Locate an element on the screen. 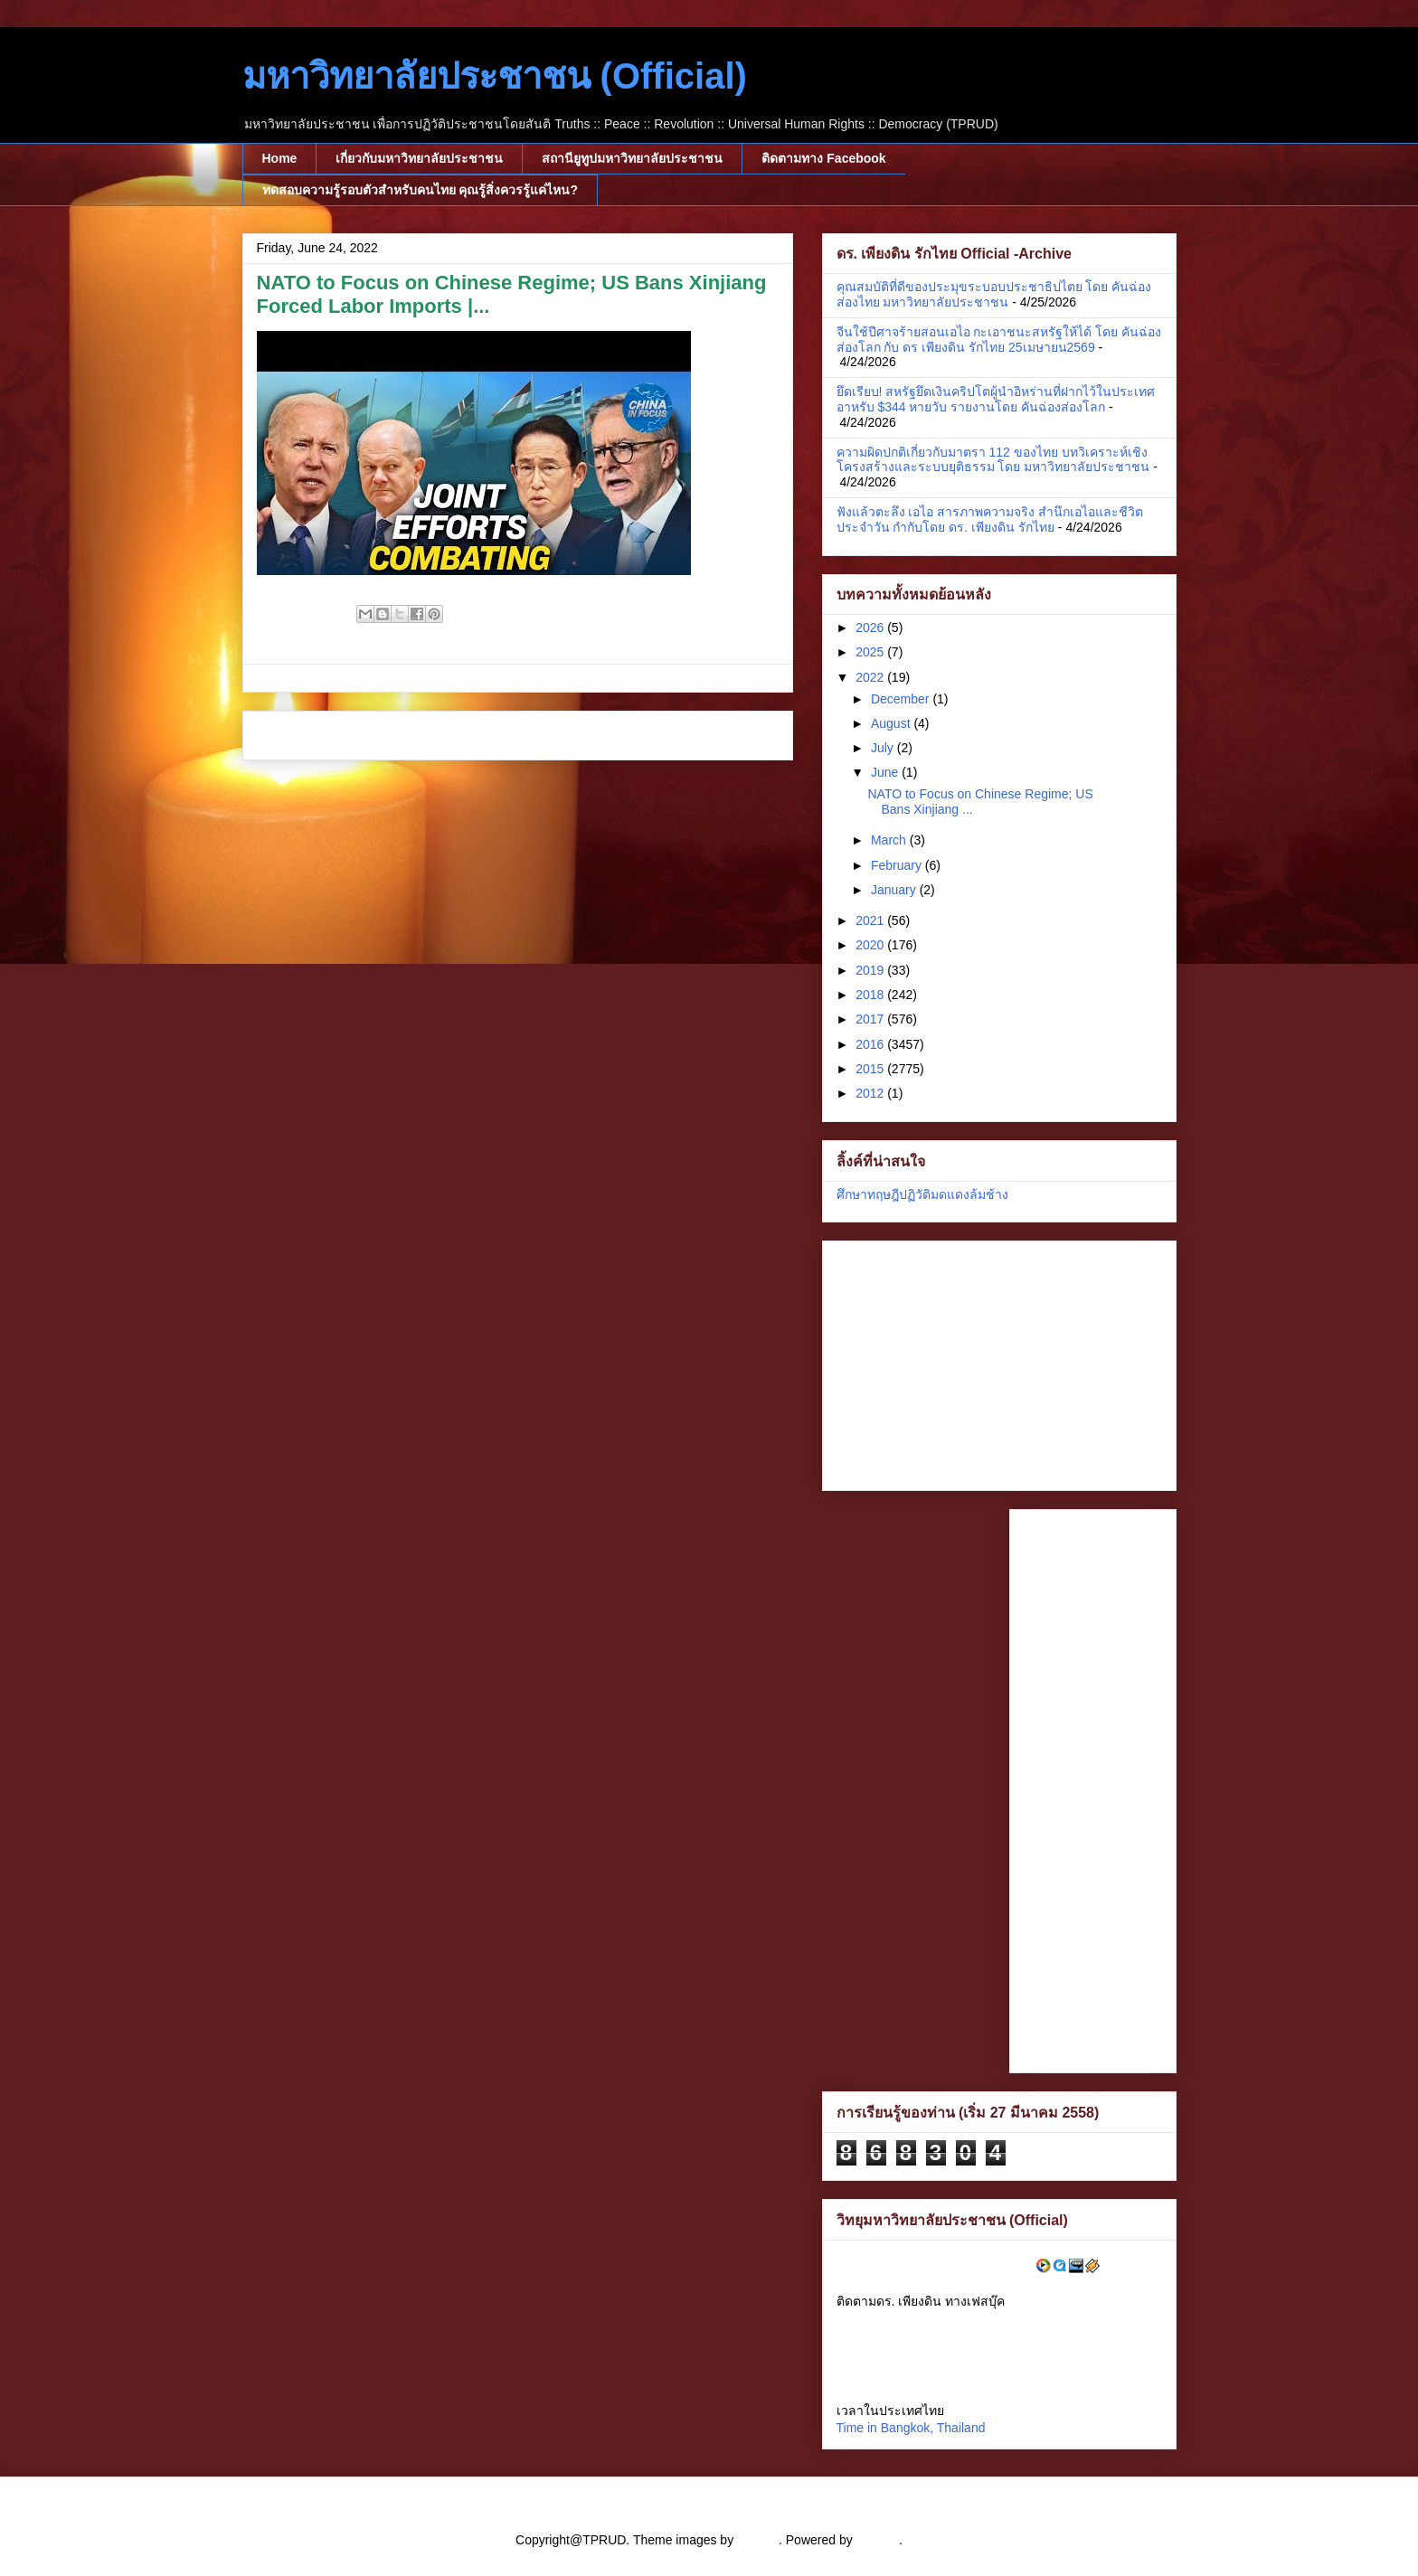 The width and height of the screenshot is (1418, 2576). [Advertisement] is located at coordinates (950, 1361).